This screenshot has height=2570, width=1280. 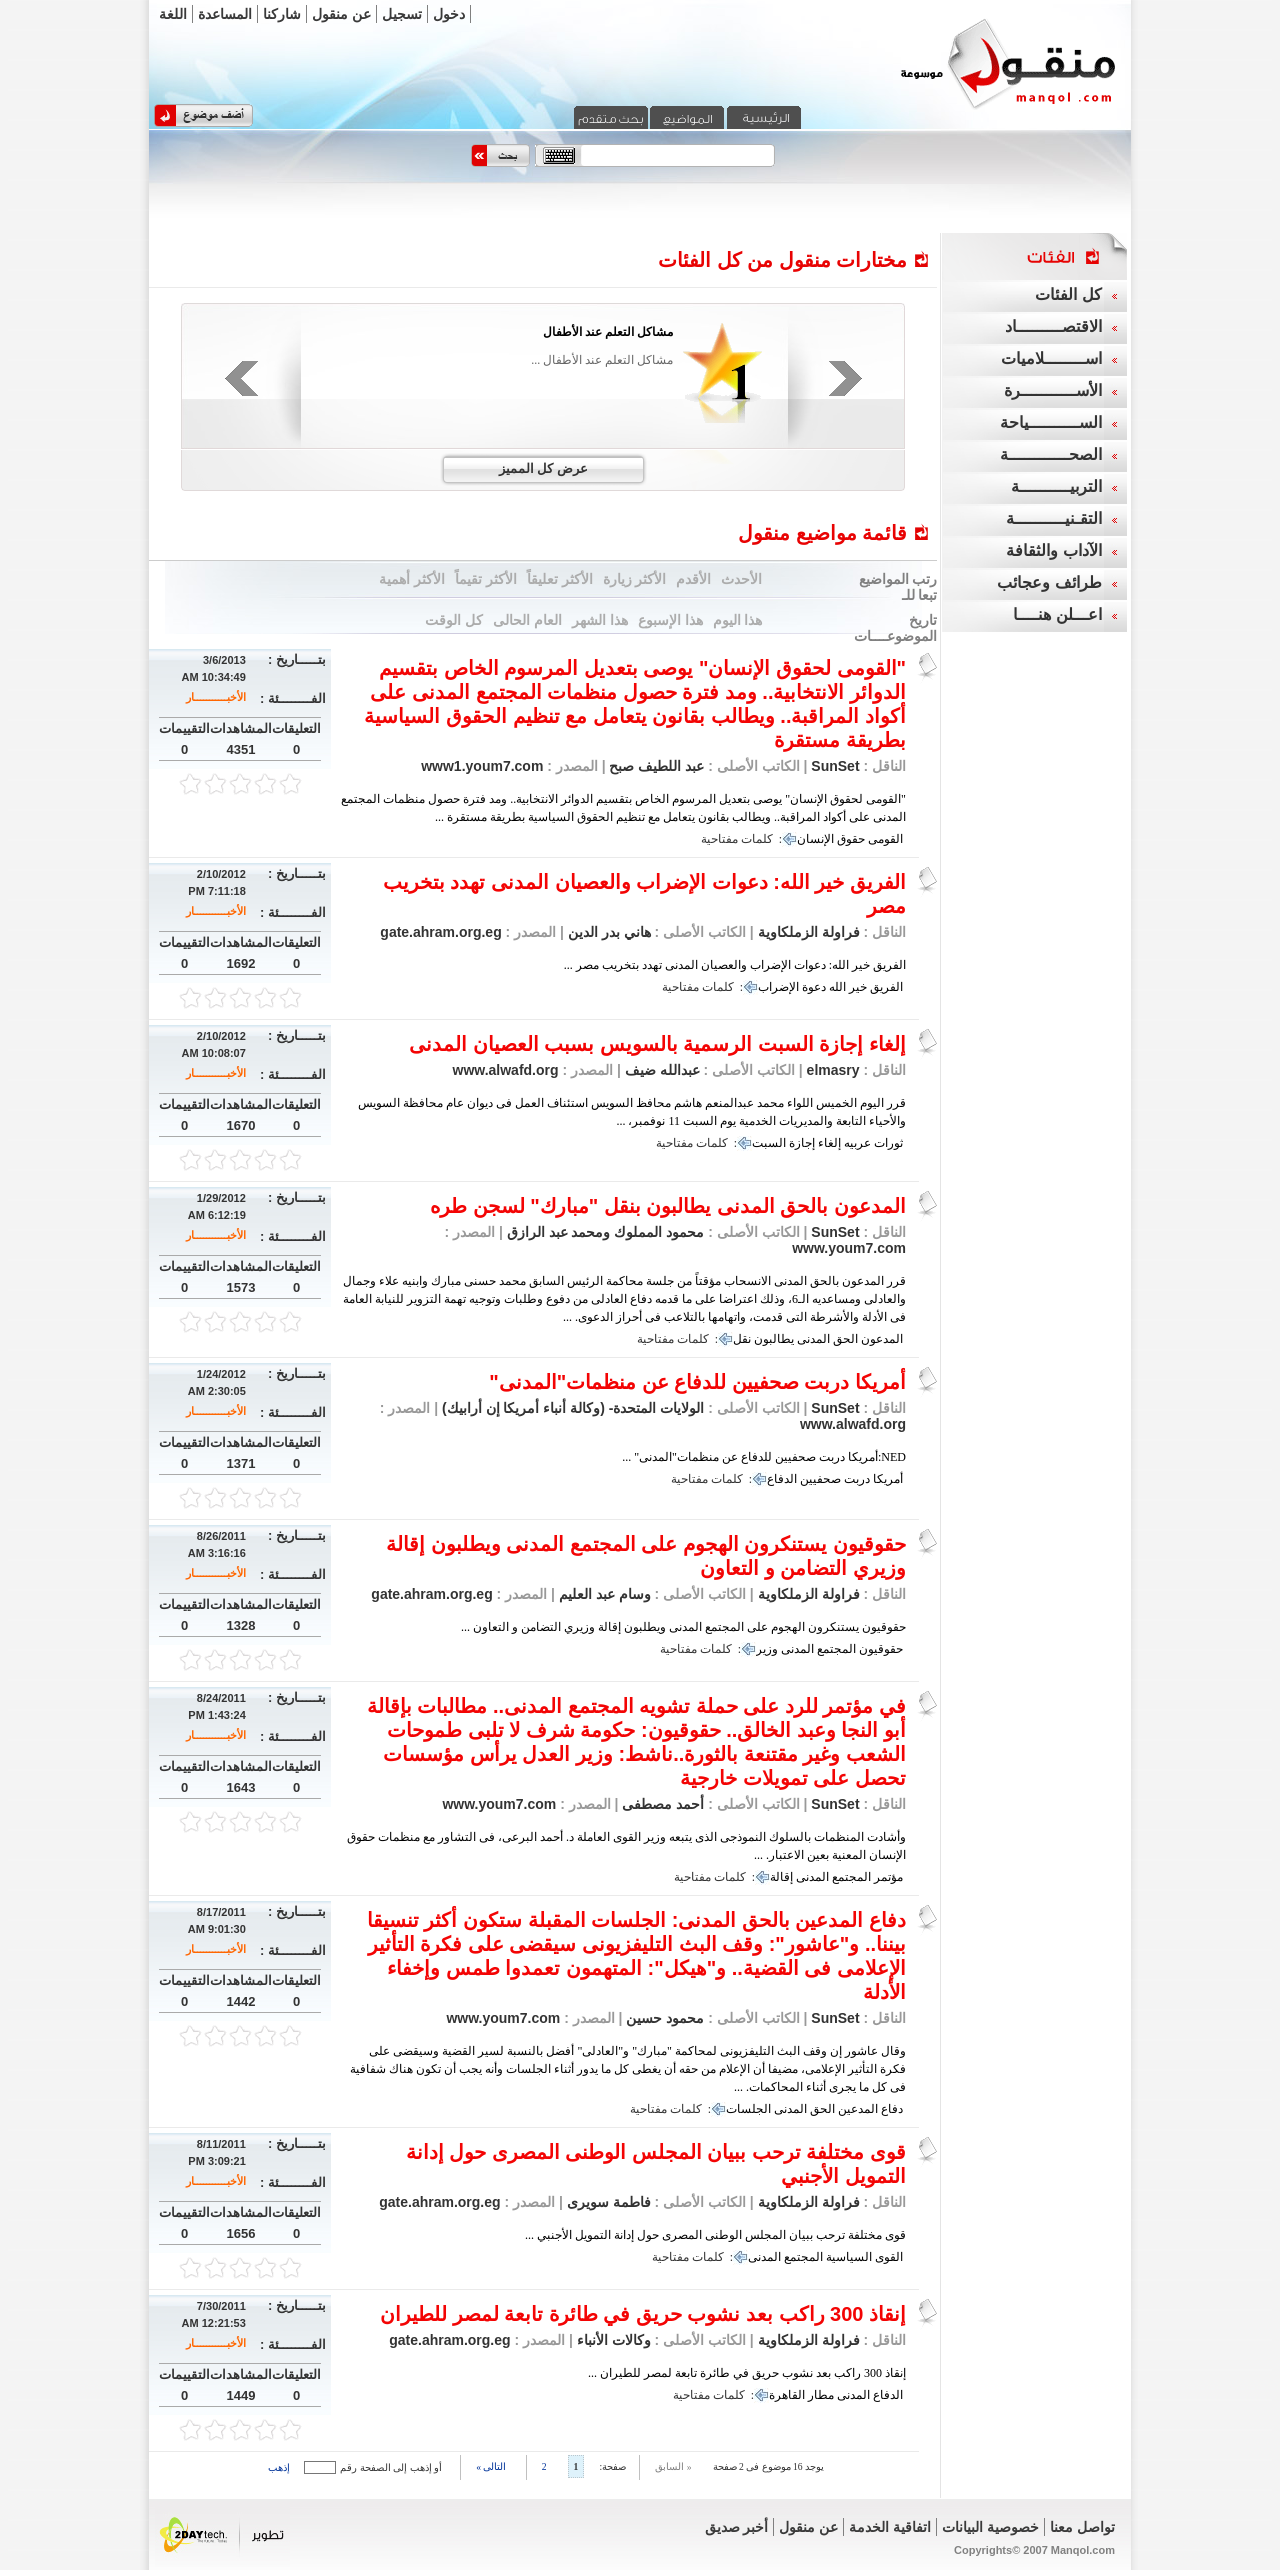 I want to click on إقالة, so click(x=781, y=1877).